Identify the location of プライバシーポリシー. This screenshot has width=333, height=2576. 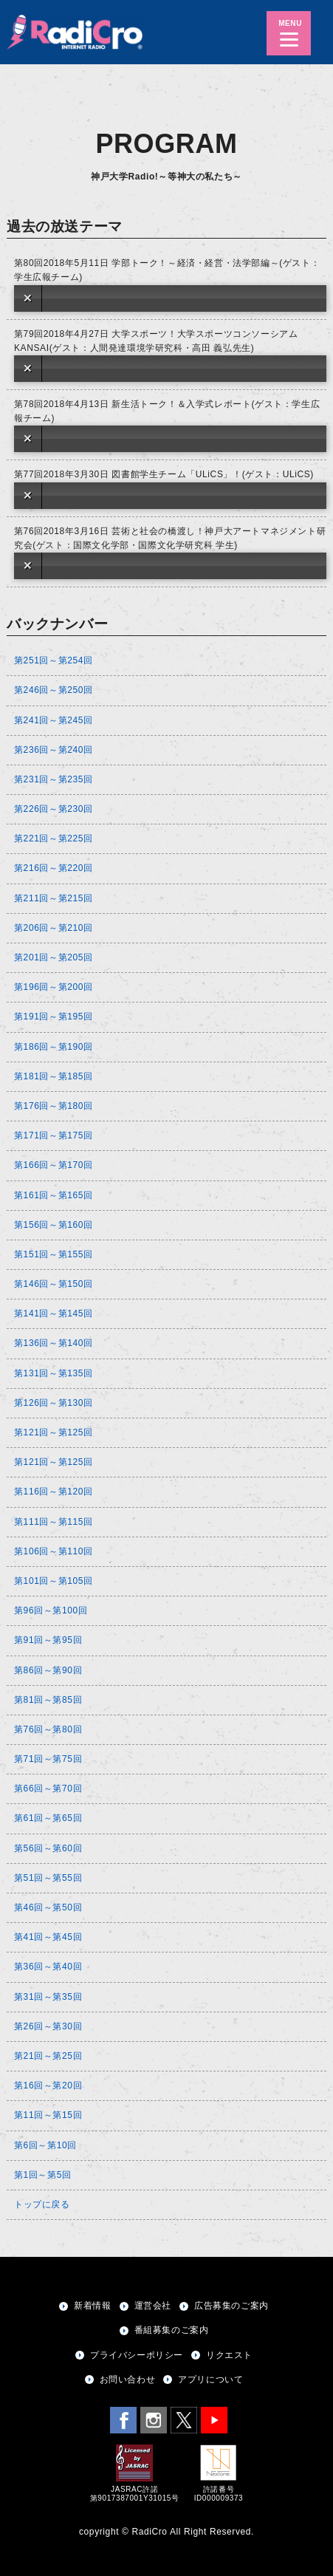
(136, 2355).